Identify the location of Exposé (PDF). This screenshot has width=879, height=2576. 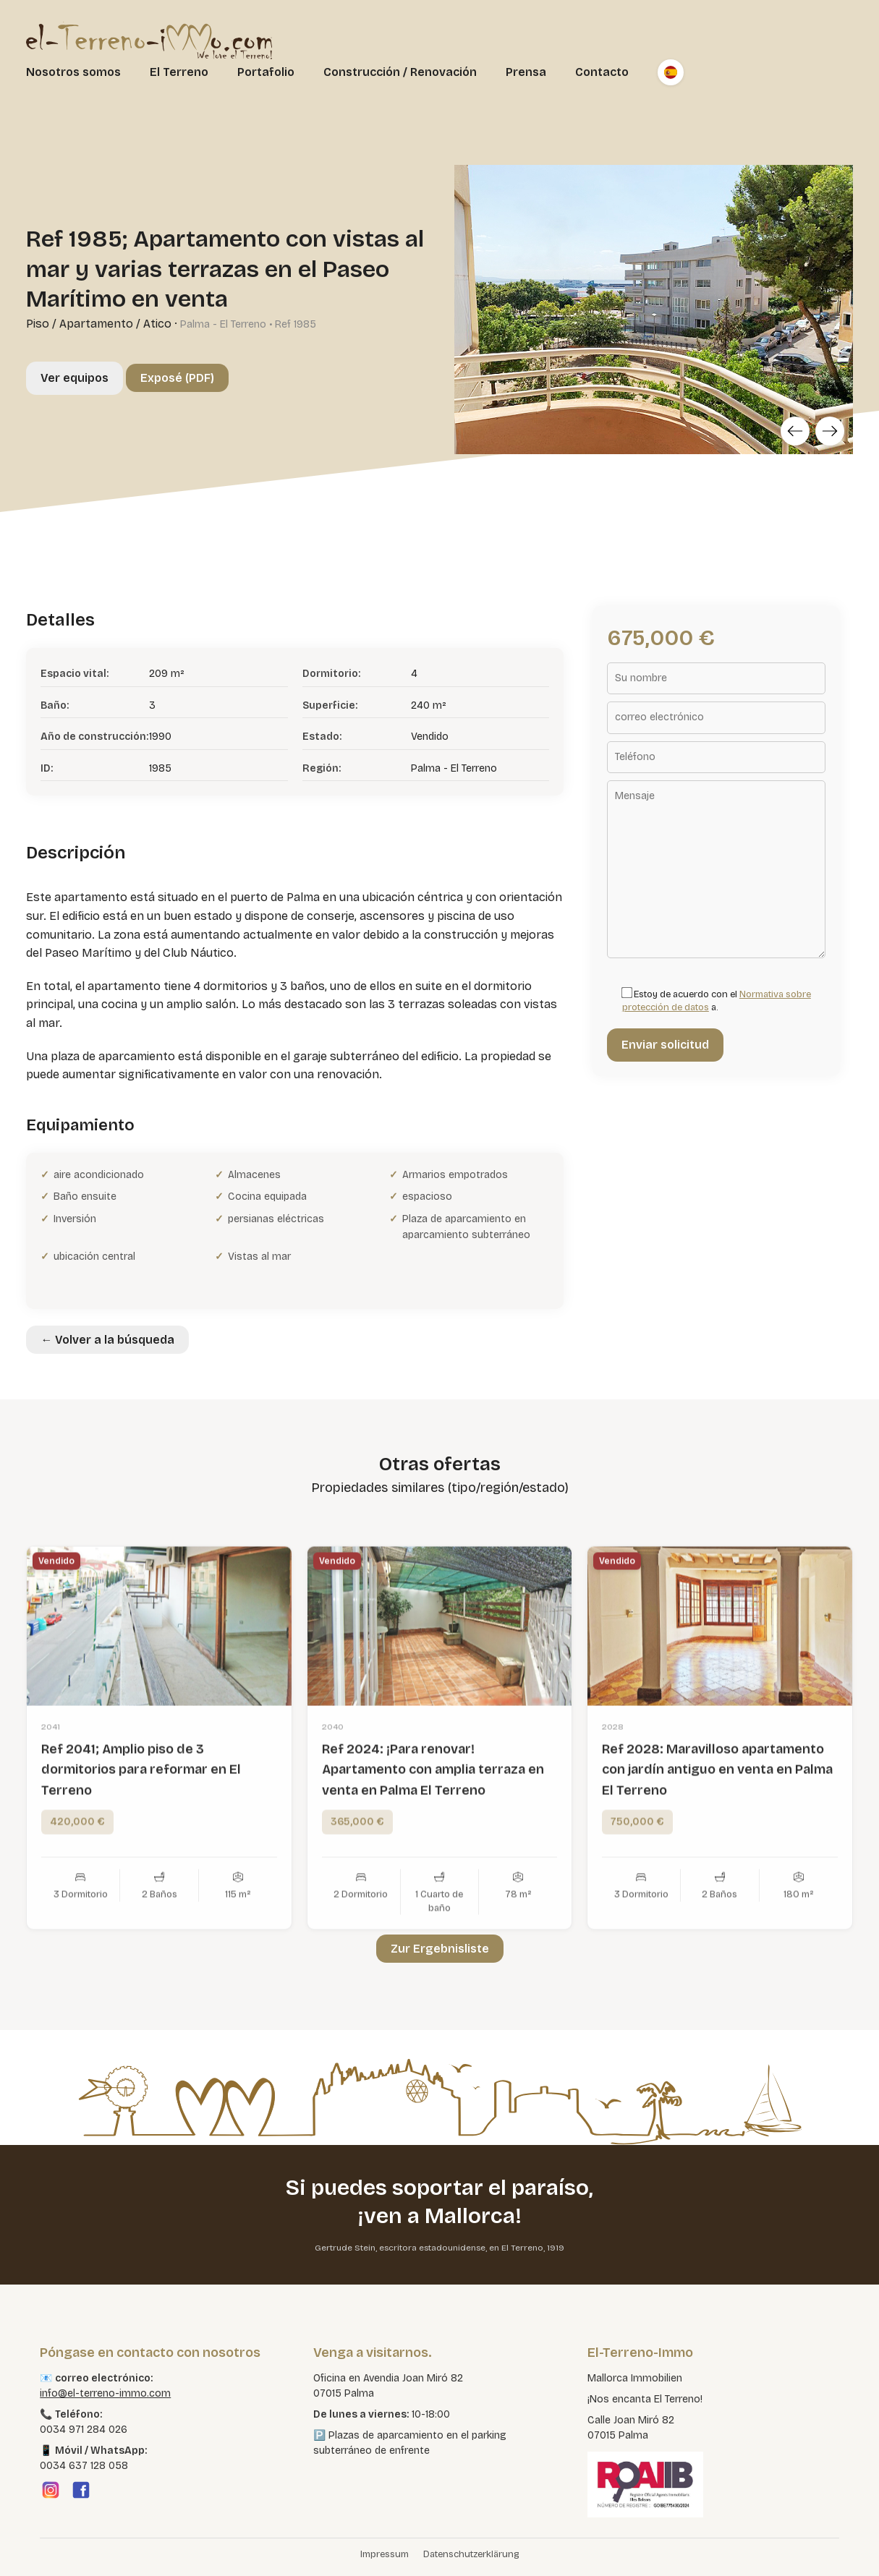
(177, 378).